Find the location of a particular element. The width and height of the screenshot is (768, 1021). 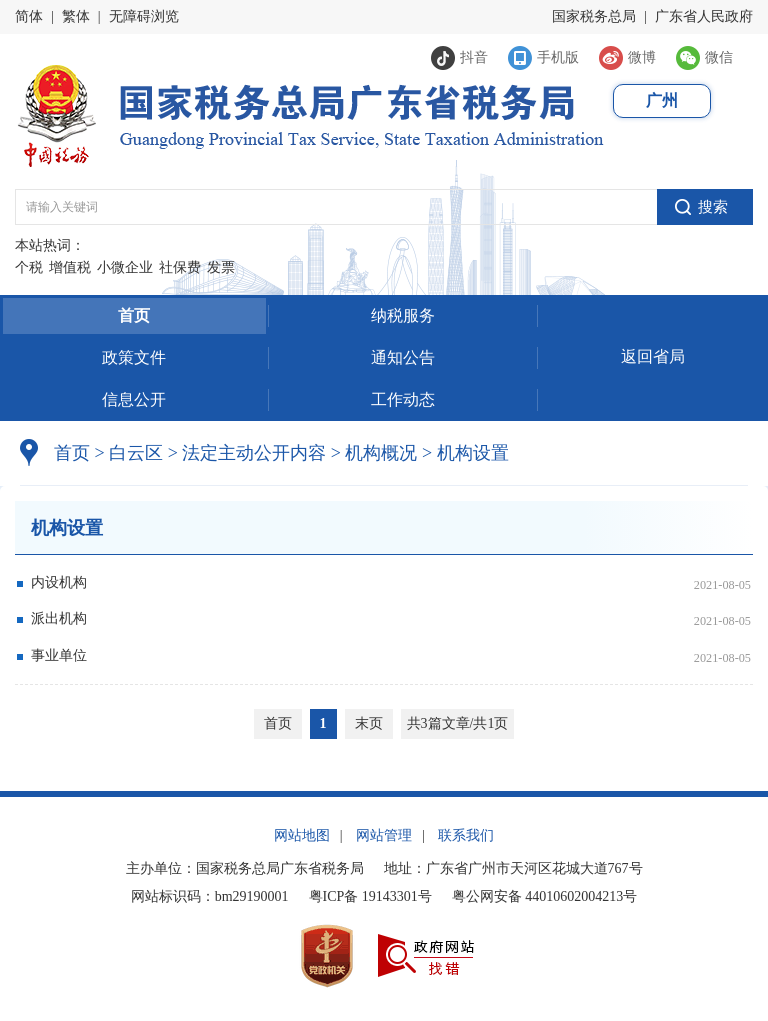

小微企业 is located at coordinates (125, 267).